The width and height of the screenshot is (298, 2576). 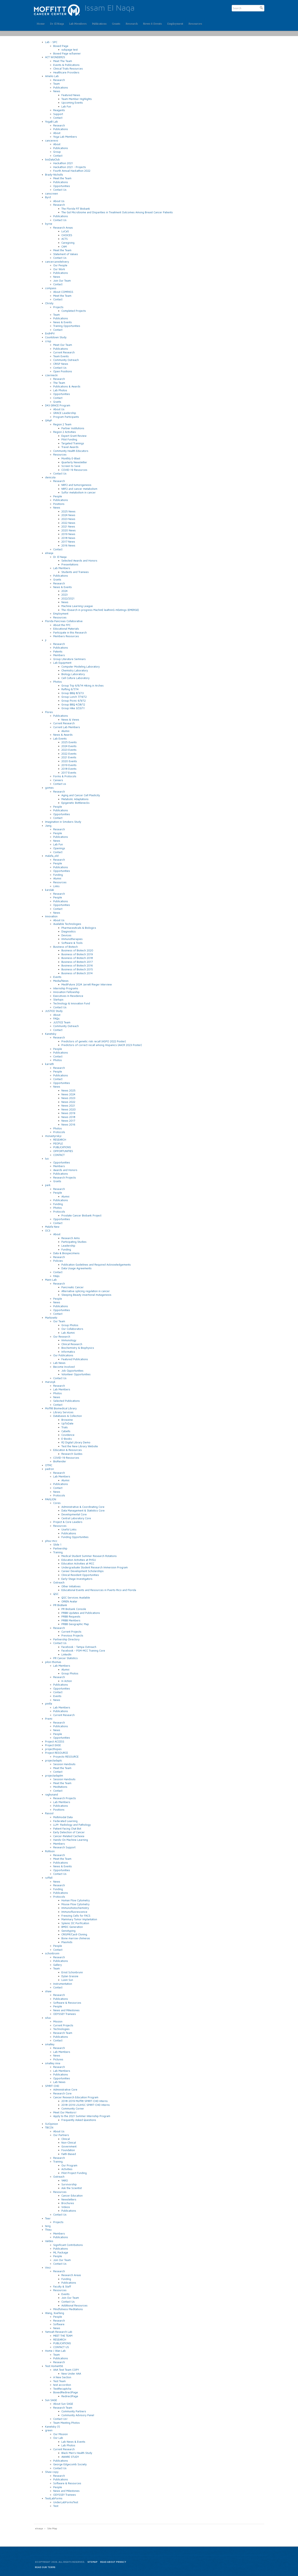 What do you see at coordinates (68, 1113) in the screenshot?
I see `News 2019` at bounding box center [68, 1113].